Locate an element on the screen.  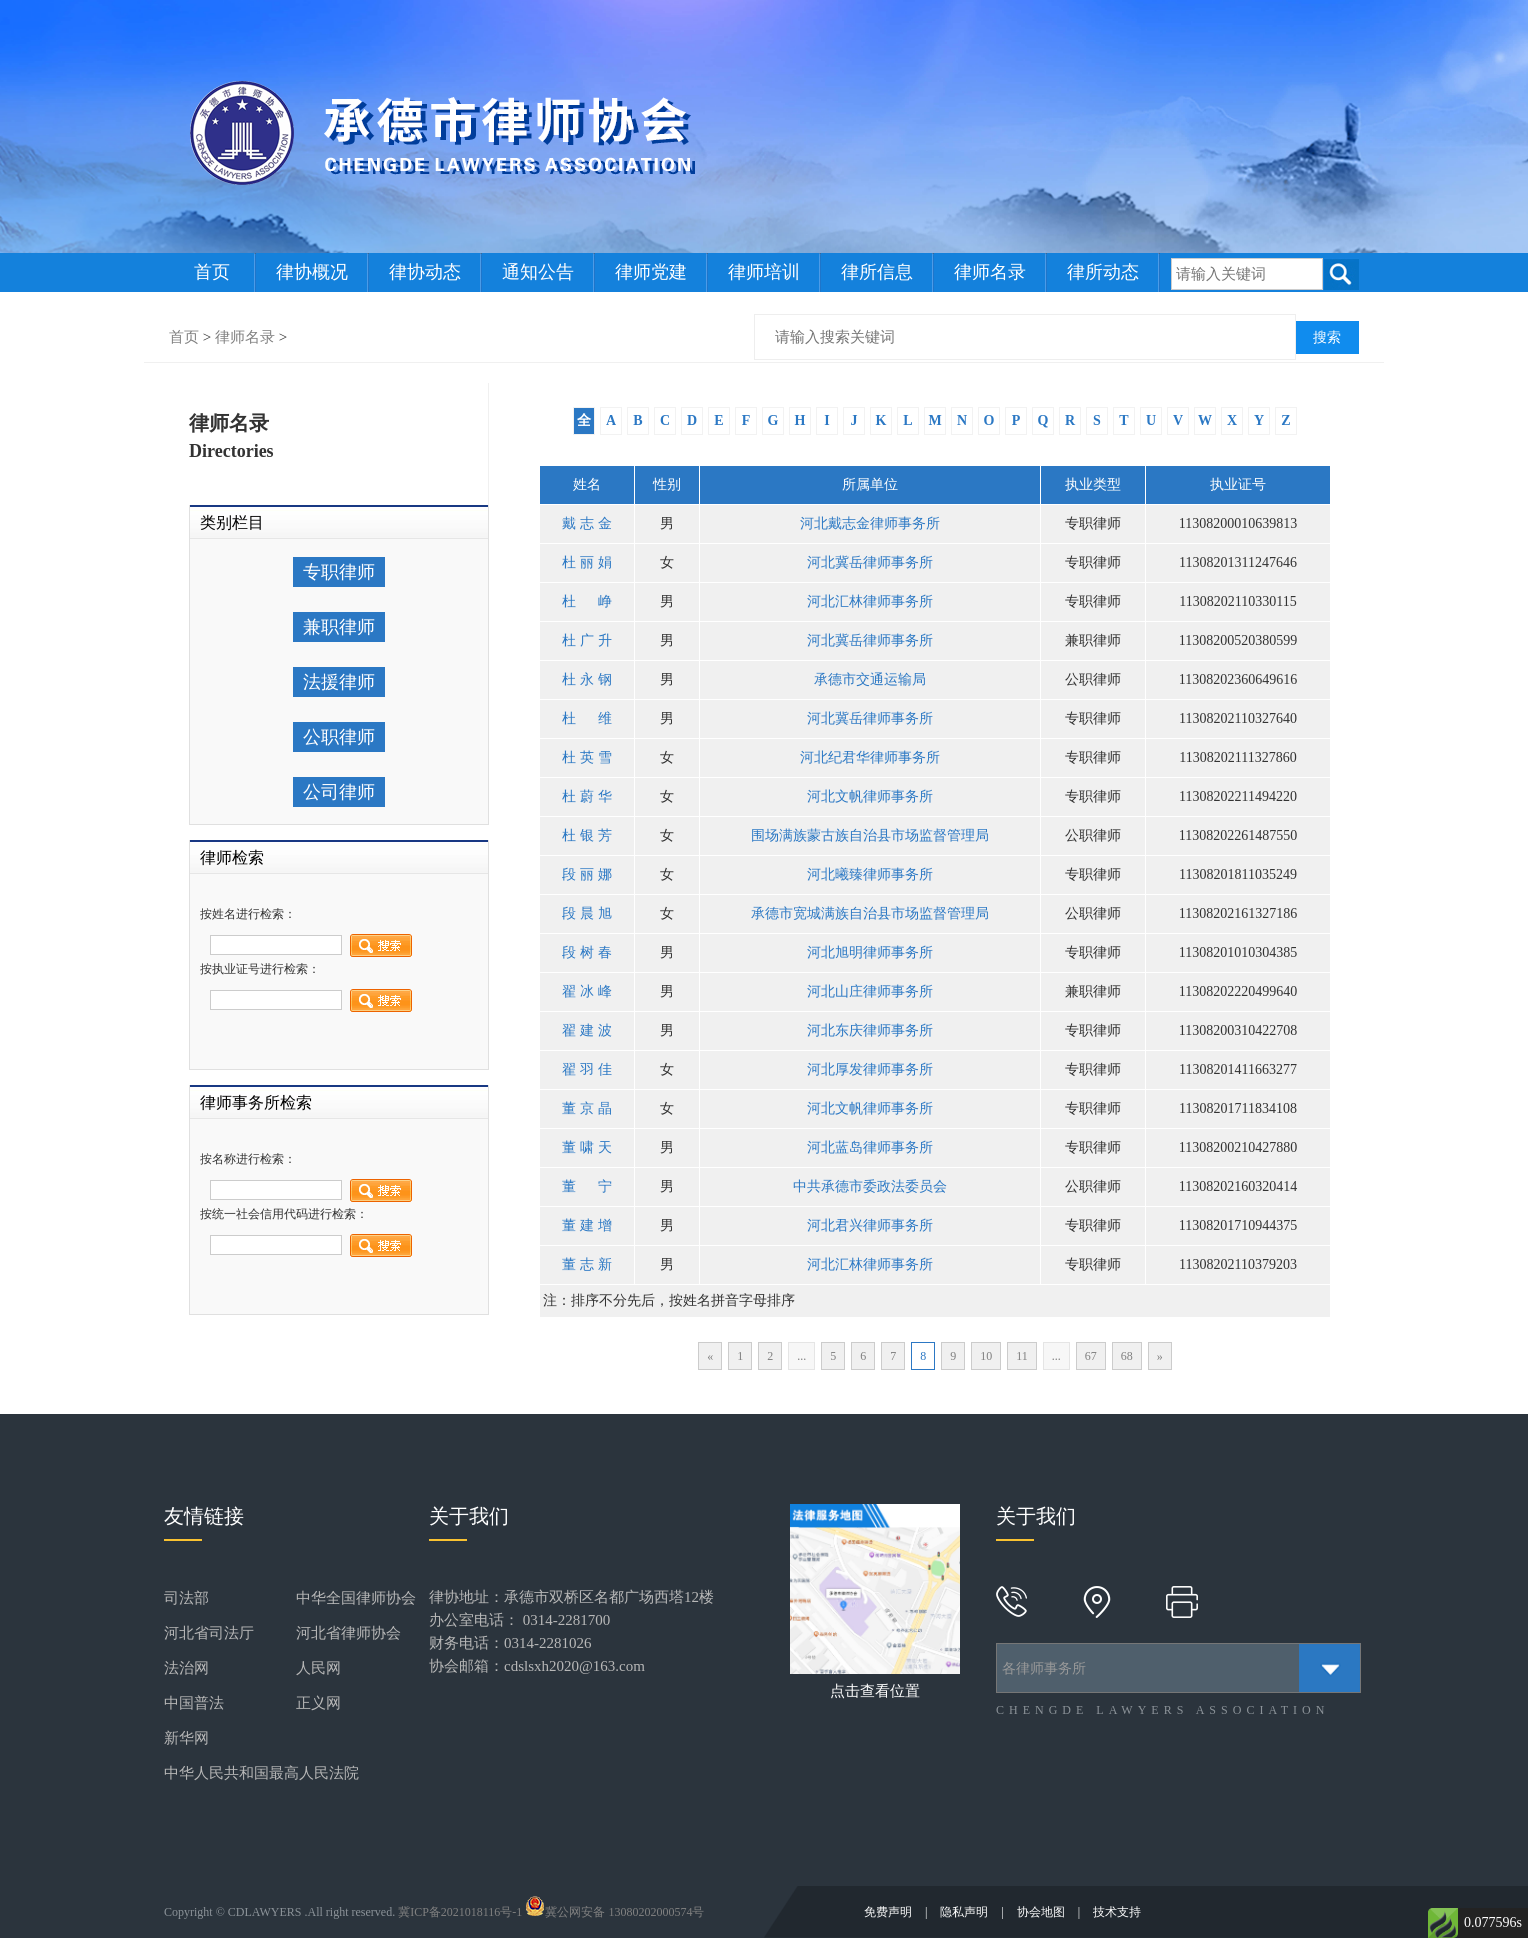
河北曦臻律师事务所 is located at coordinates (870, 874).